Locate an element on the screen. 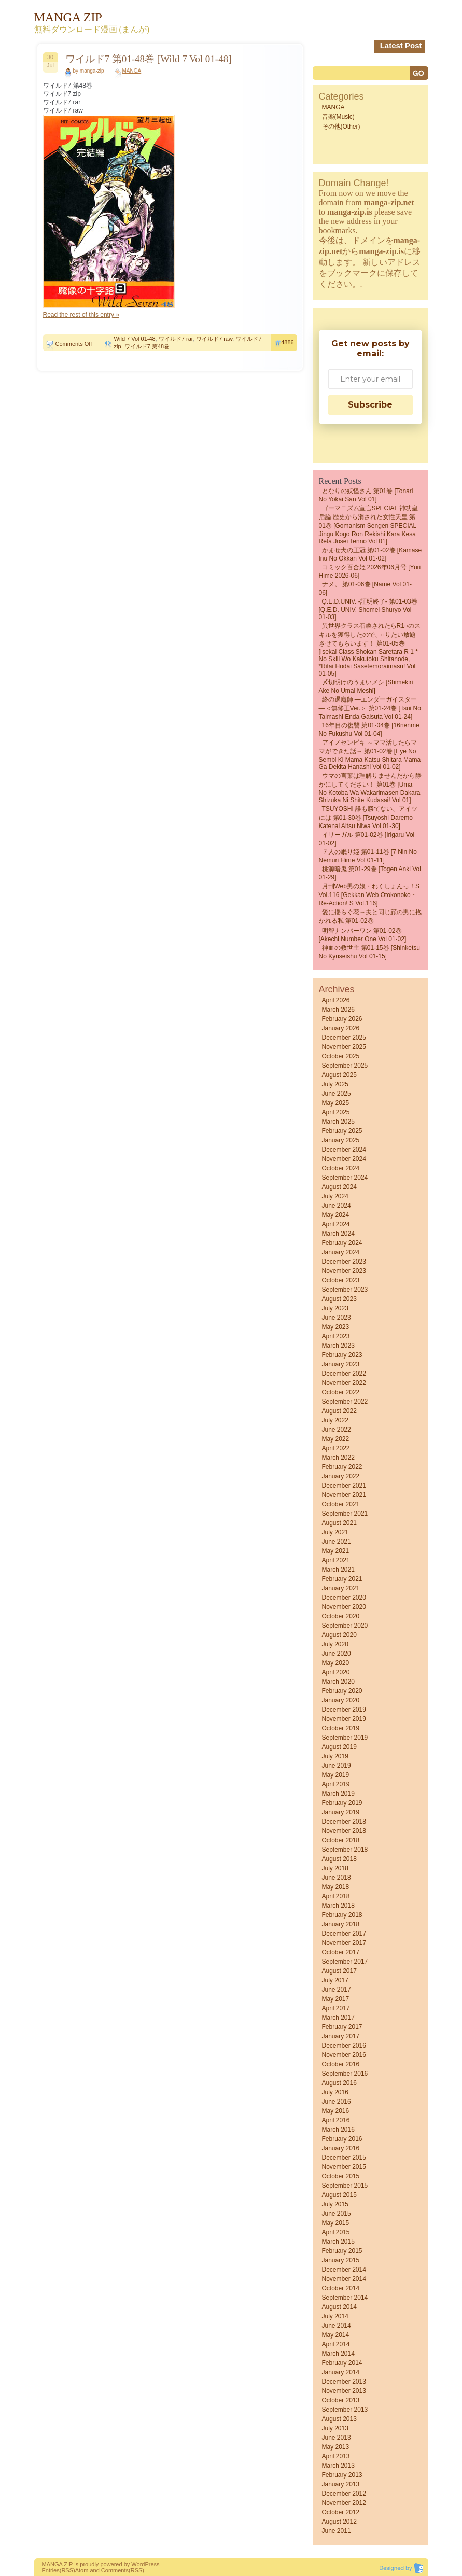  August 2013 is located at coordinates (339, 2419).